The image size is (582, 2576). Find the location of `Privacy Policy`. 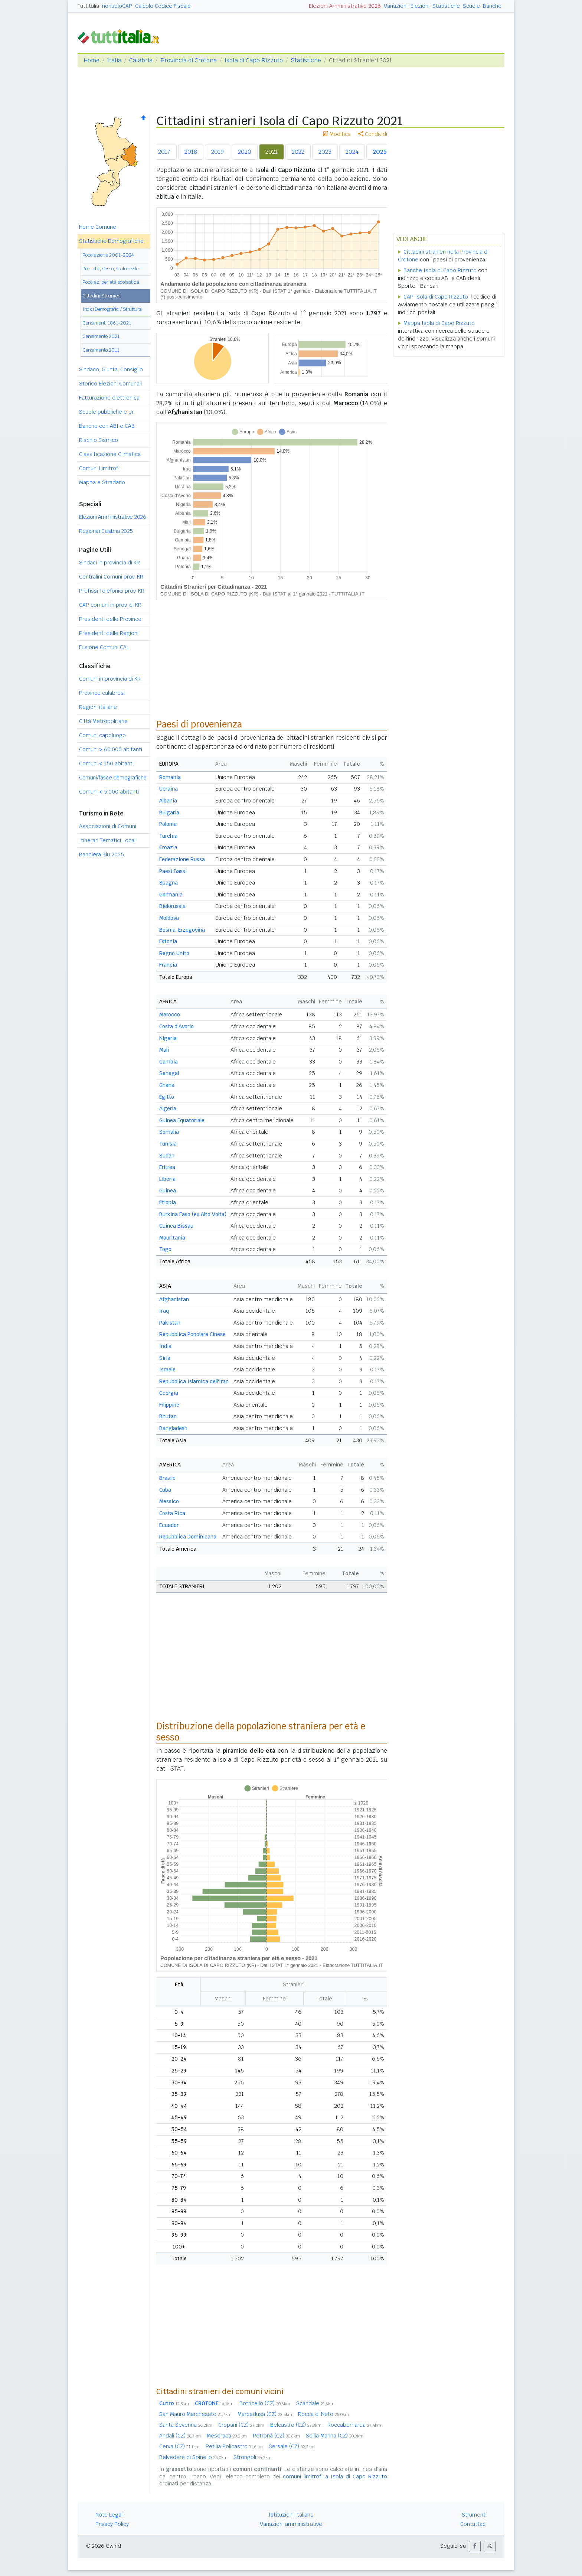

Privacy Policy is located at coordinates (112, 2524).